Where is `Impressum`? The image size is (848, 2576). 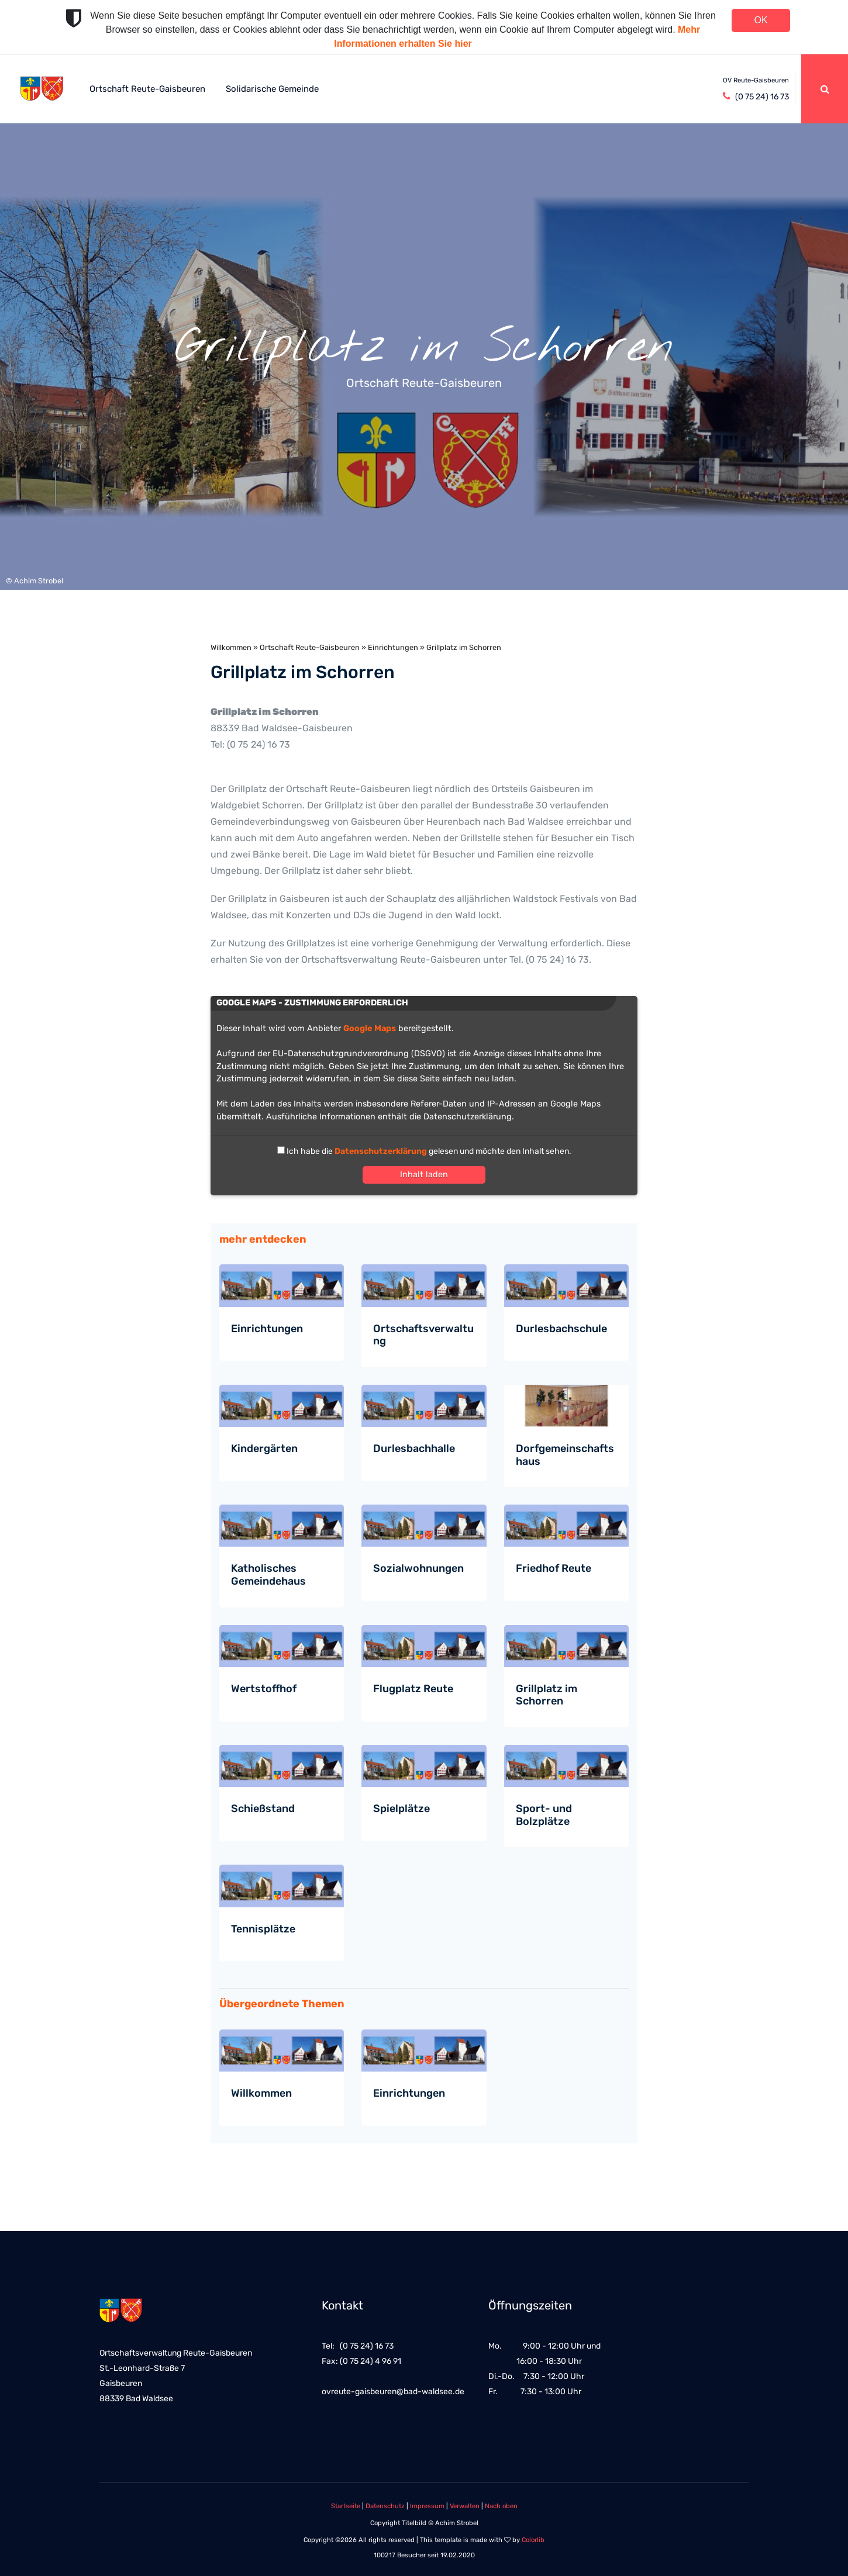
Impressum is located at coordinates (427, 2506).